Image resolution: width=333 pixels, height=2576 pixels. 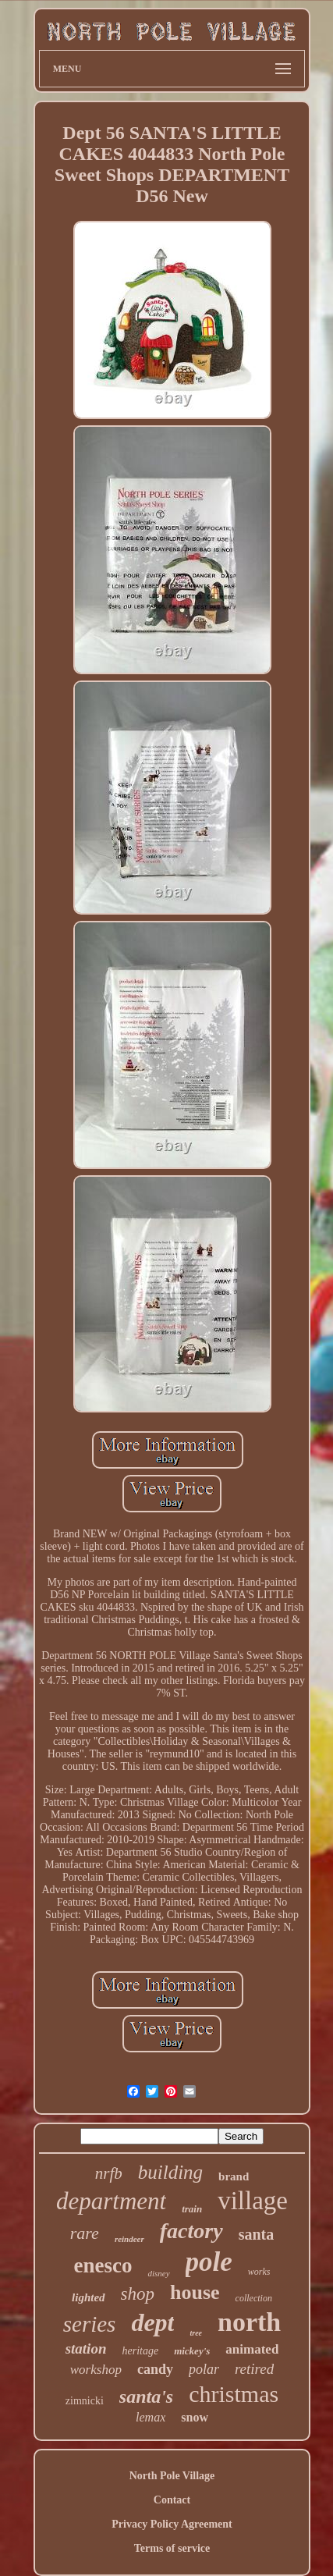 What do you see at coordinates (191, 2231) in the screenshot?
I see `factory` at bounding box center [191, 2231].